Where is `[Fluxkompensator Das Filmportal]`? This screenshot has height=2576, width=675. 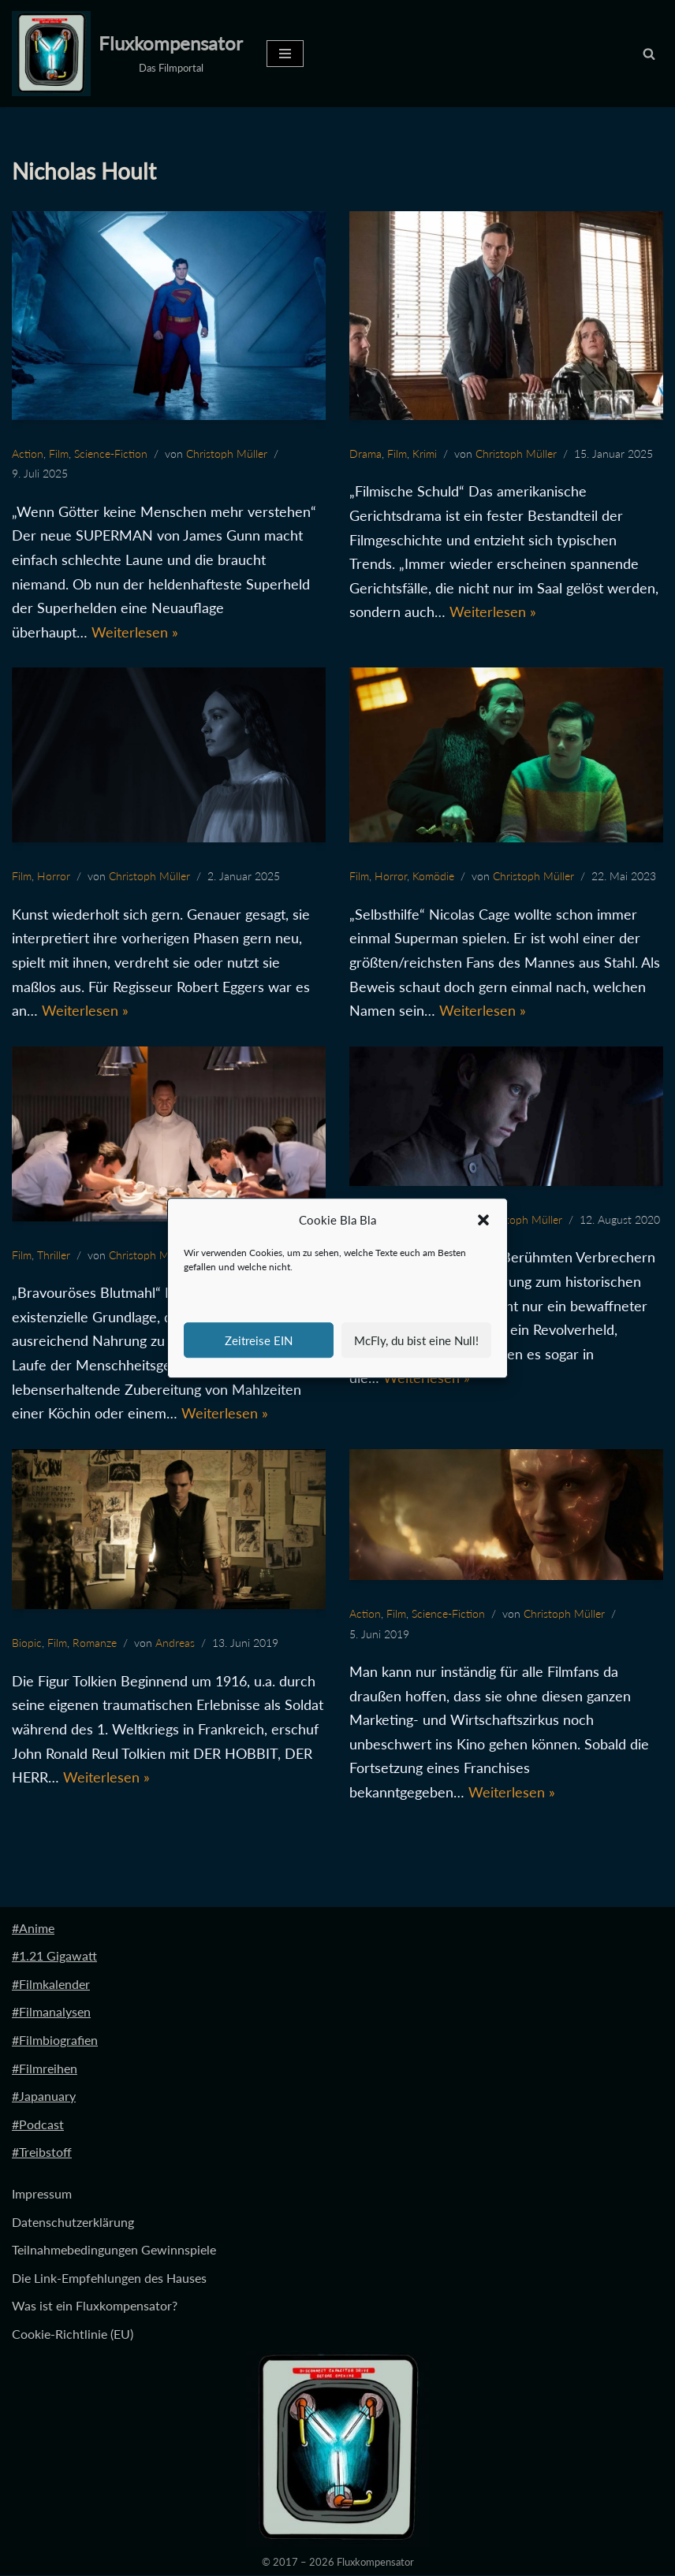
[Fluxkompensator Das Filmportal] is located at coordinates (127, 53).